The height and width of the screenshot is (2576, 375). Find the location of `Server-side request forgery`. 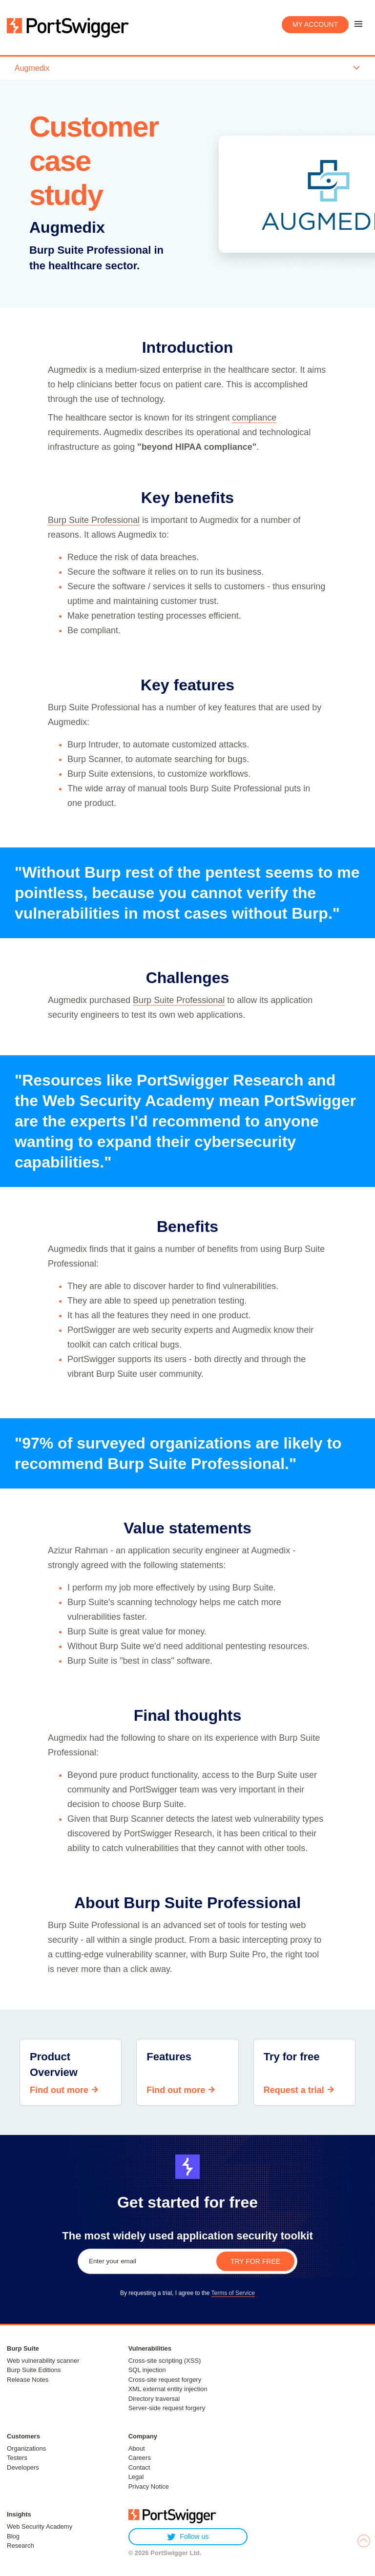

Server-side request forgery is located at coordinates (167, 2408).